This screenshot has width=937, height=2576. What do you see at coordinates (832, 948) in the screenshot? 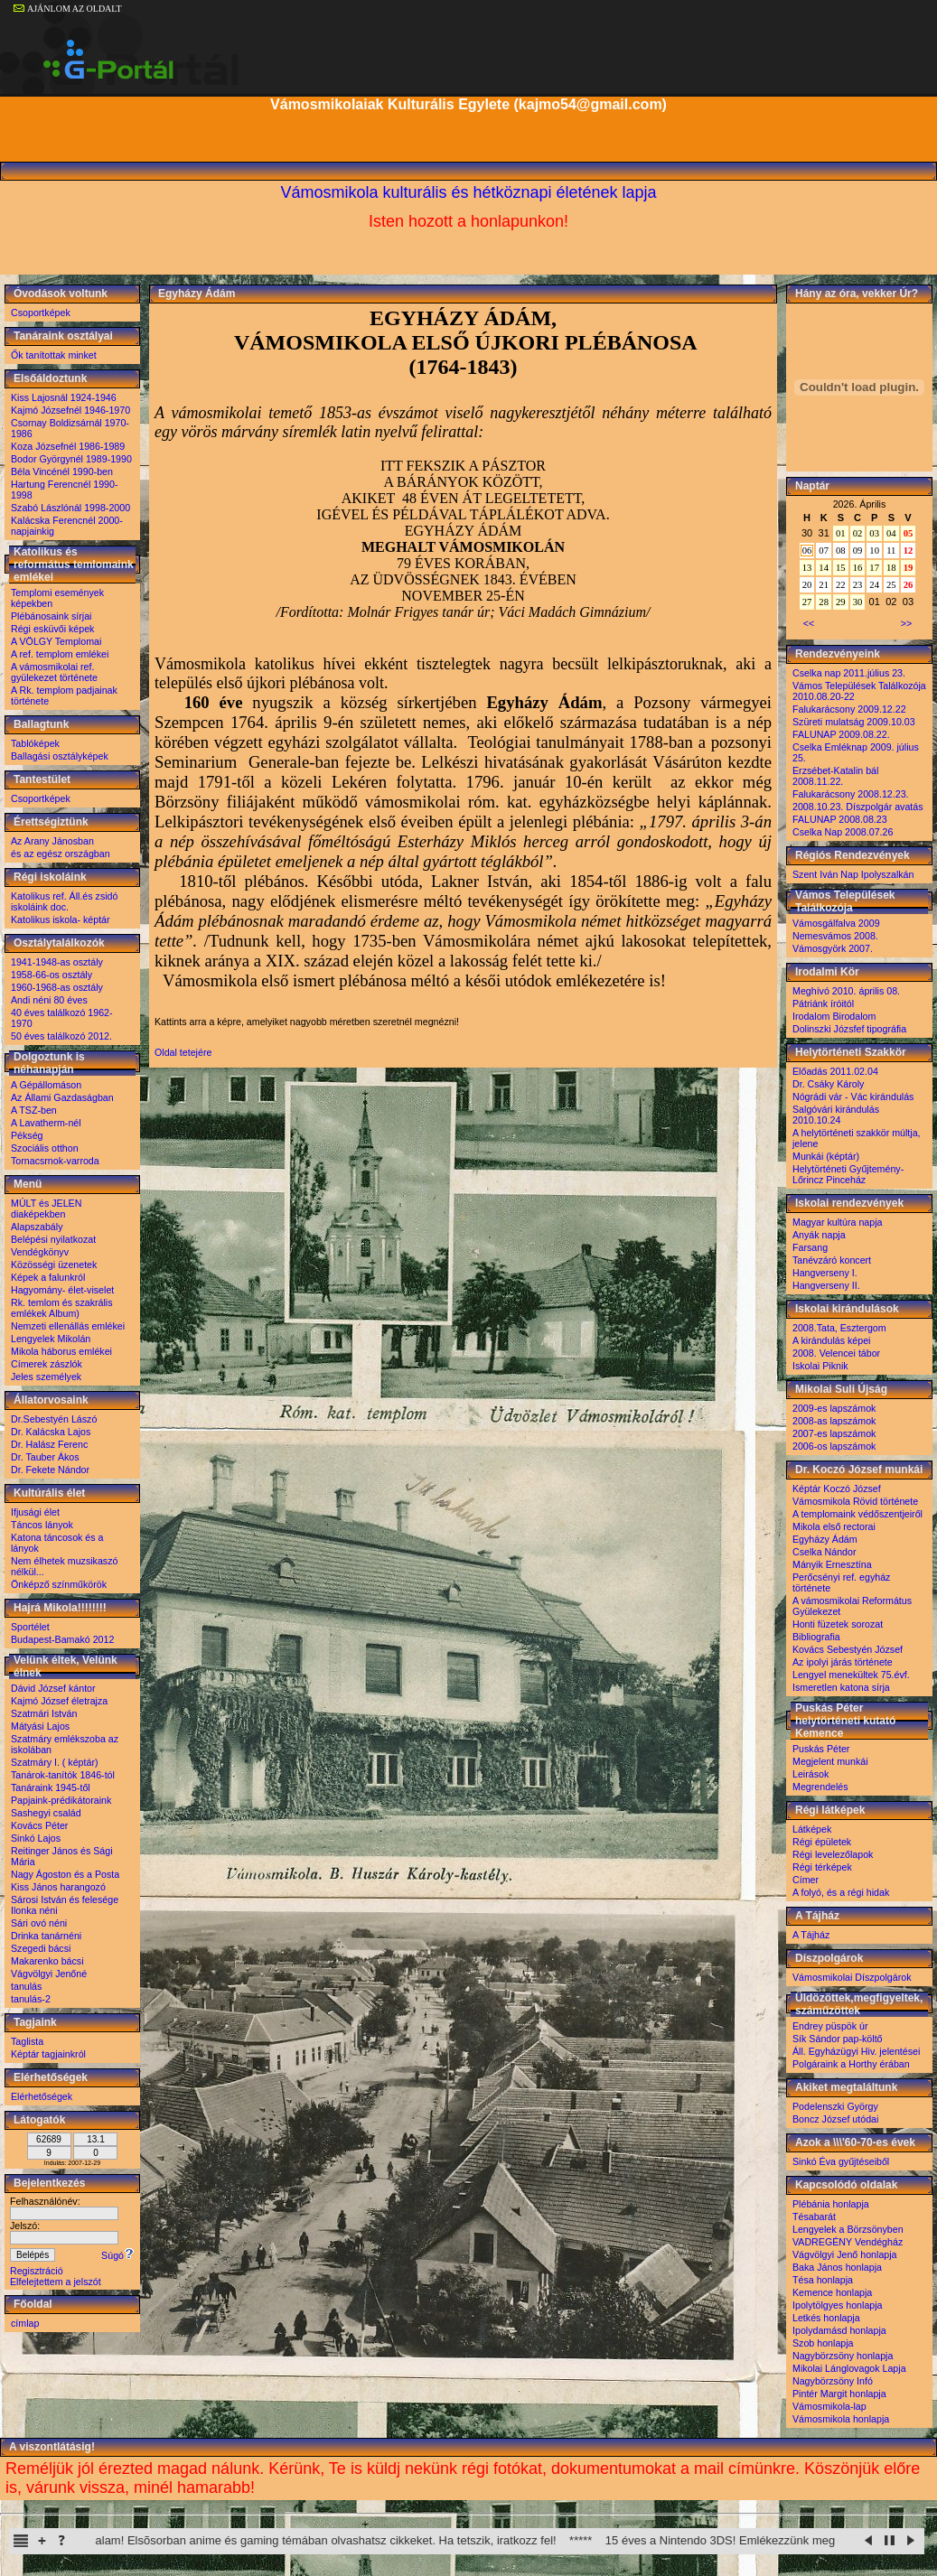
I see `Vámosgyörk 2007.` at bounding box center [832, 948].